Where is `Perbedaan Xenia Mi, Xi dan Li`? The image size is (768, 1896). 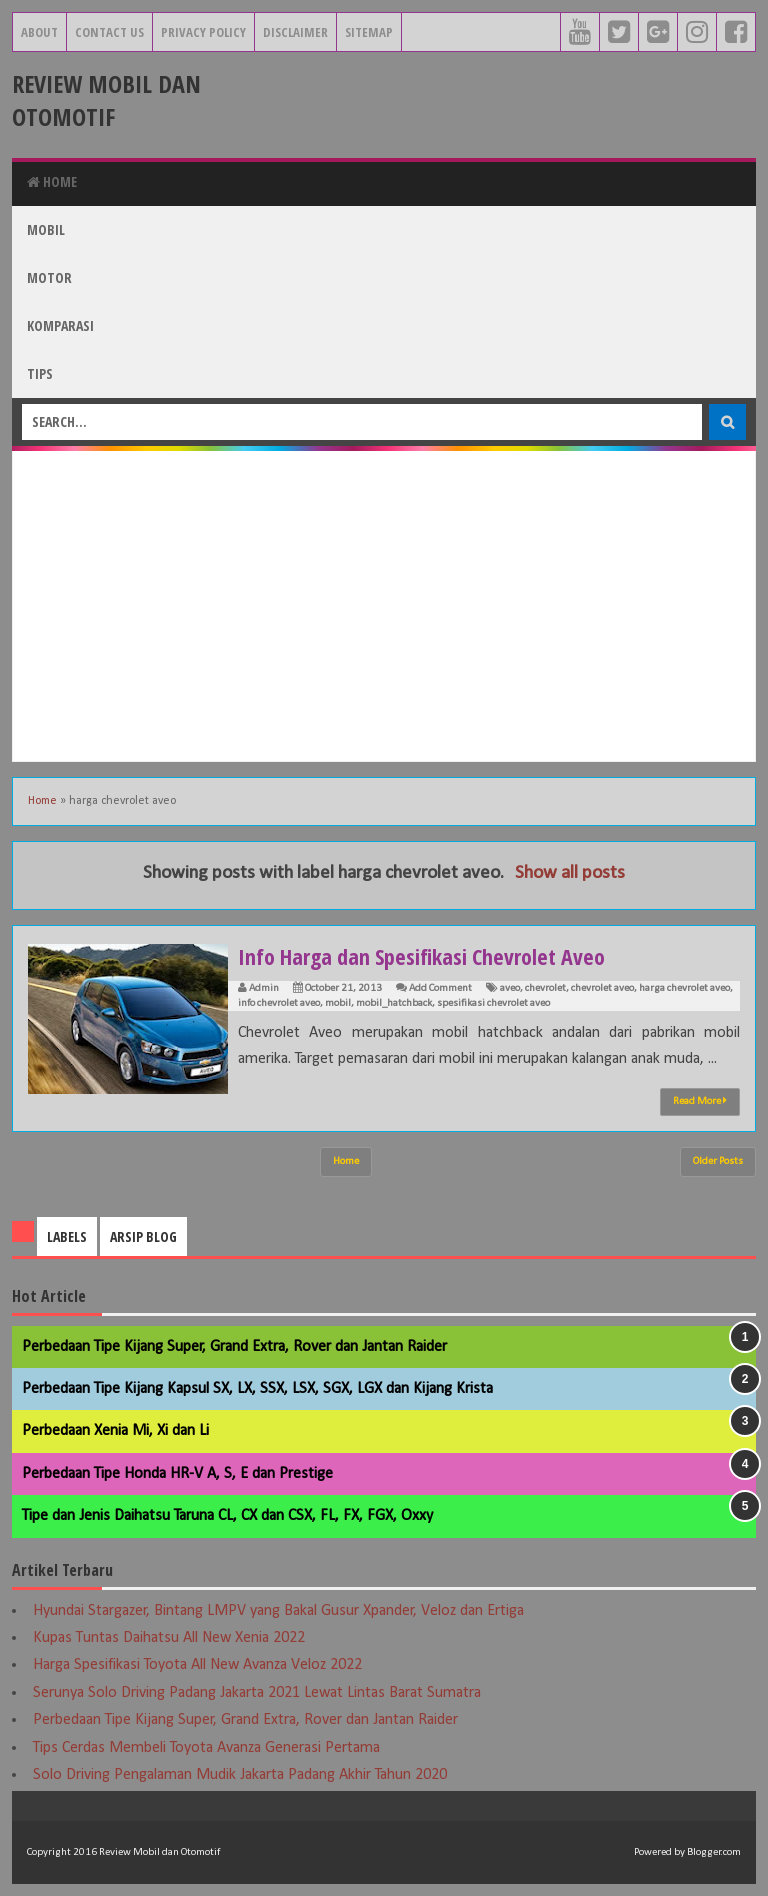 Perbedaan Xenia Mi, Xi dan Li is located at coordinates (115, 1431).